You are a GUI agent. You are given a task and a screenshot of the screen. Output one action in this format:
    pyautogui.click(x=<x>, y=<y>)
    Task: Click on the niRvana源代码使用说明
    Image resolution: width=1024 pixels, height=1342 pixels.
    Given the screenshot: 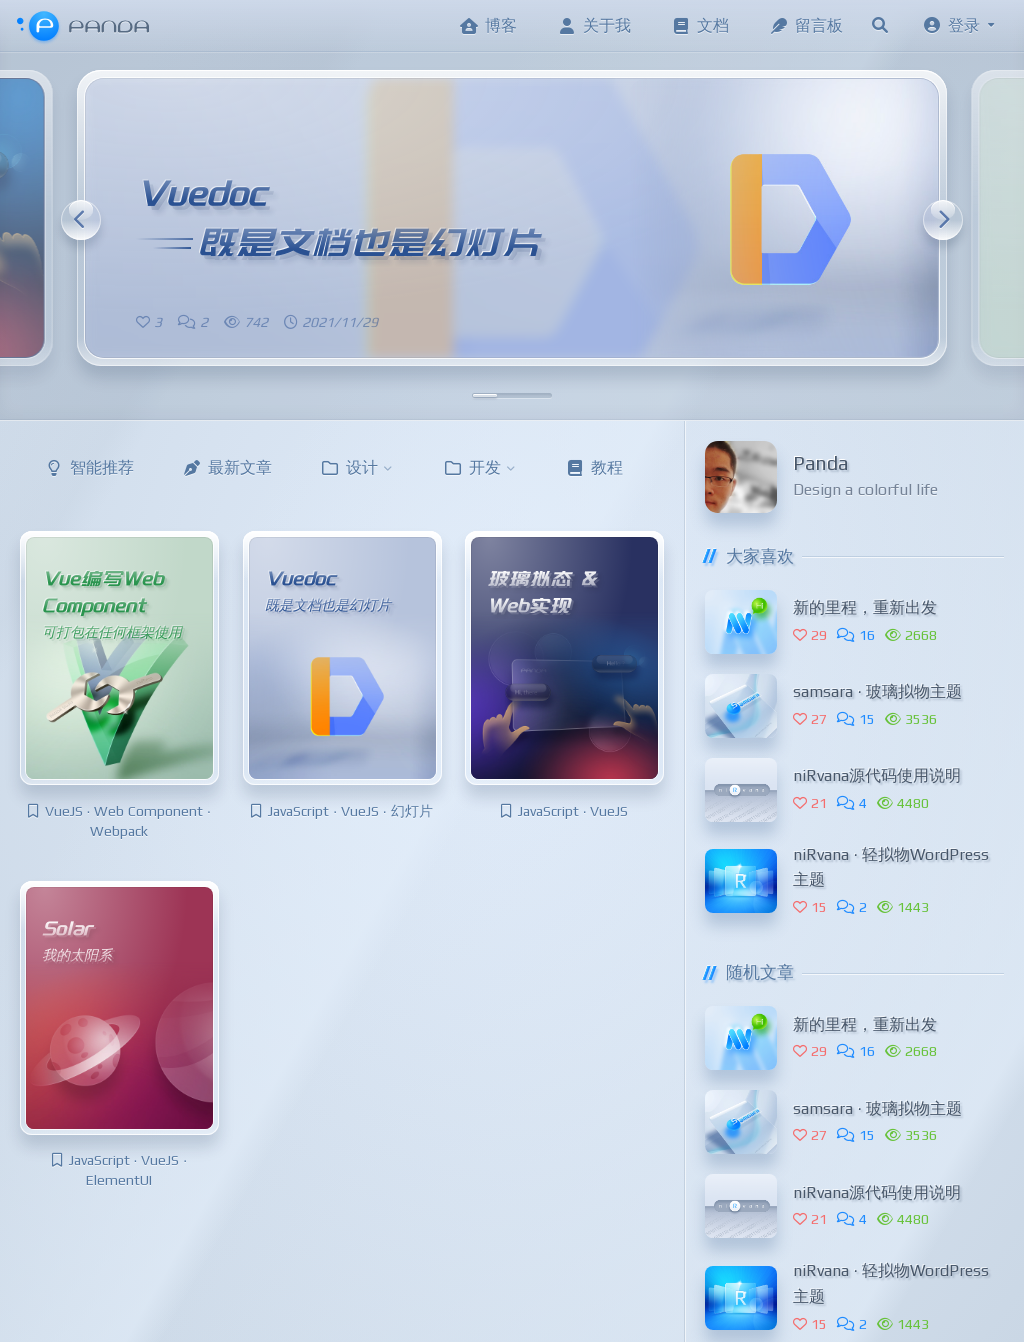 What is the action you would take?
    pyautogui.click(x=877, y=775)
    